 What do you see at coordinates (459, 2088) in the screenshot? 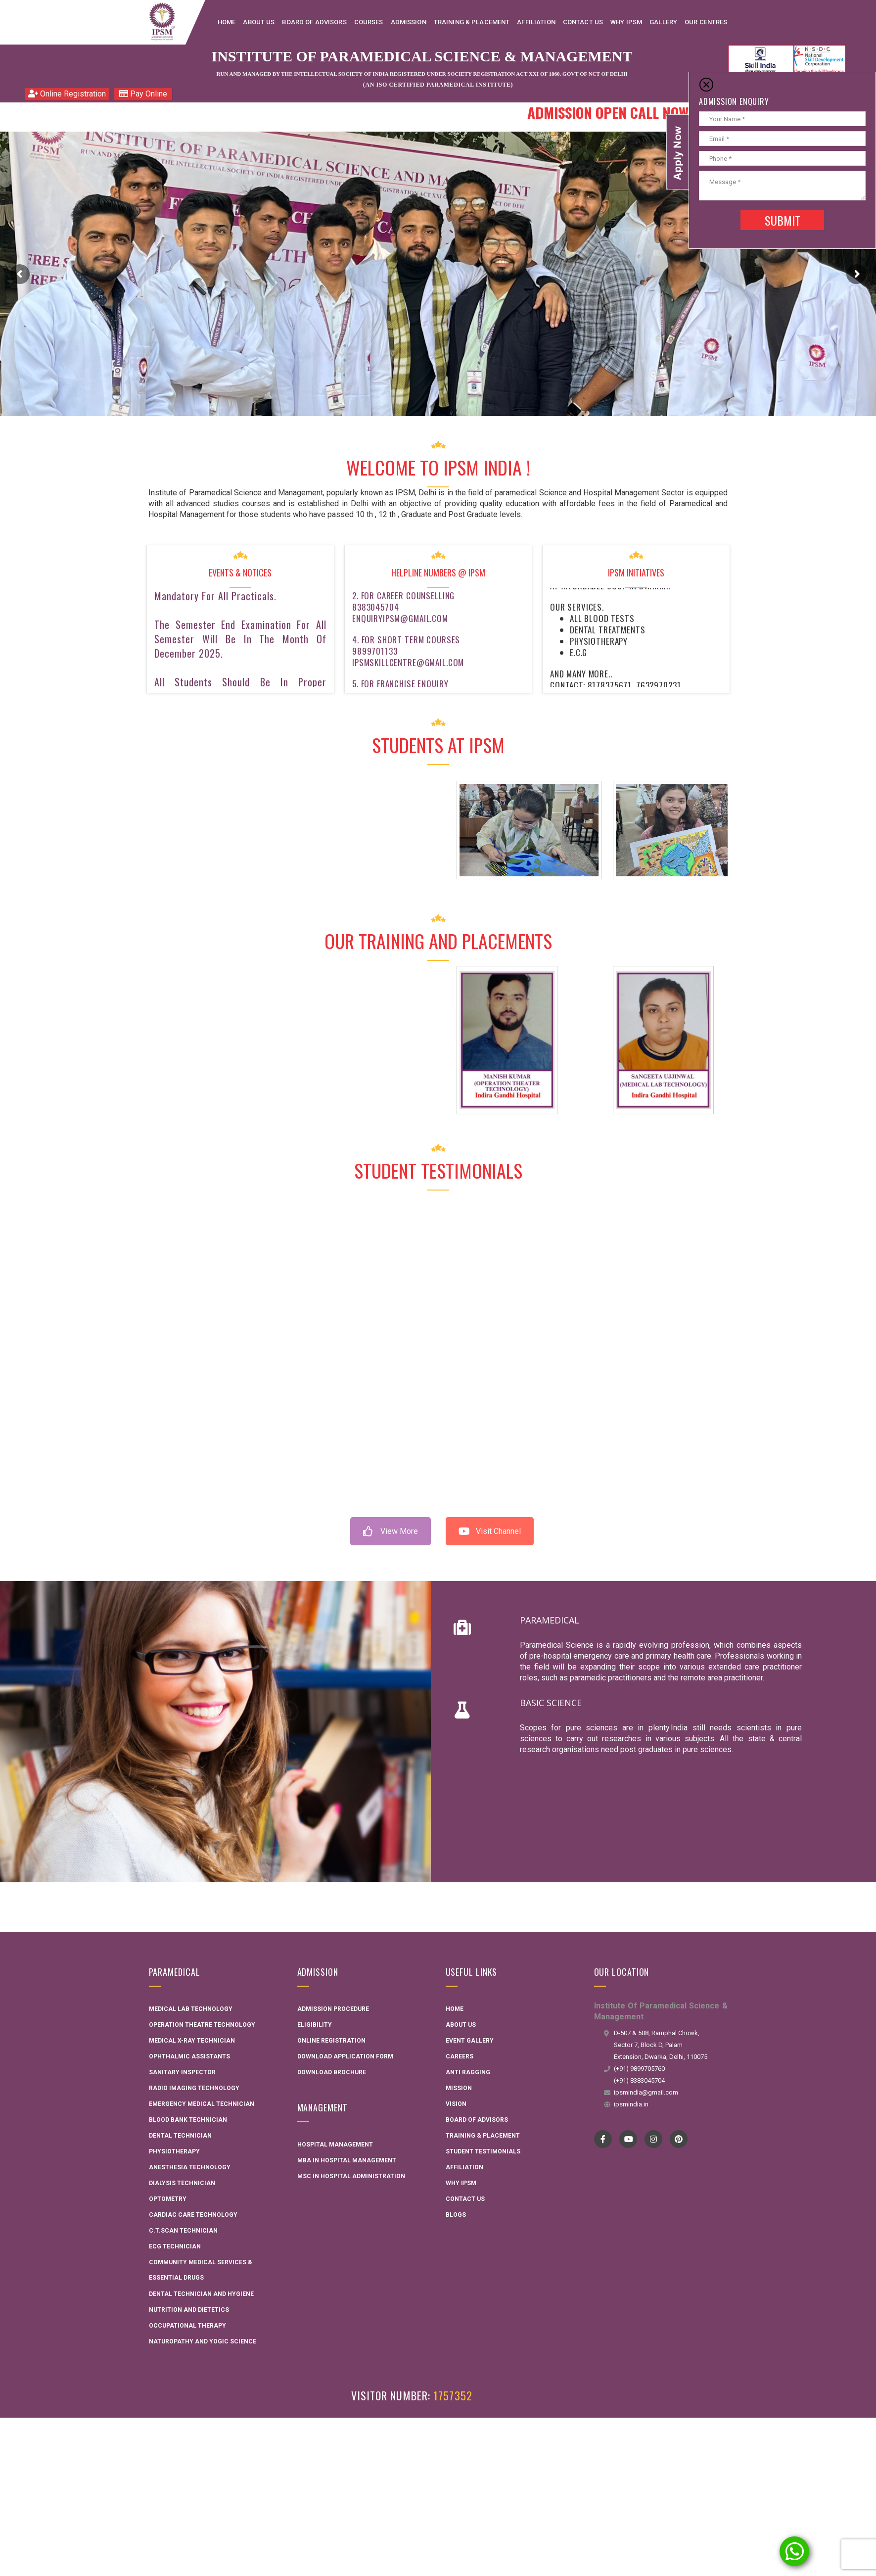
I see `Mission` at bounding box center [459, 2088].